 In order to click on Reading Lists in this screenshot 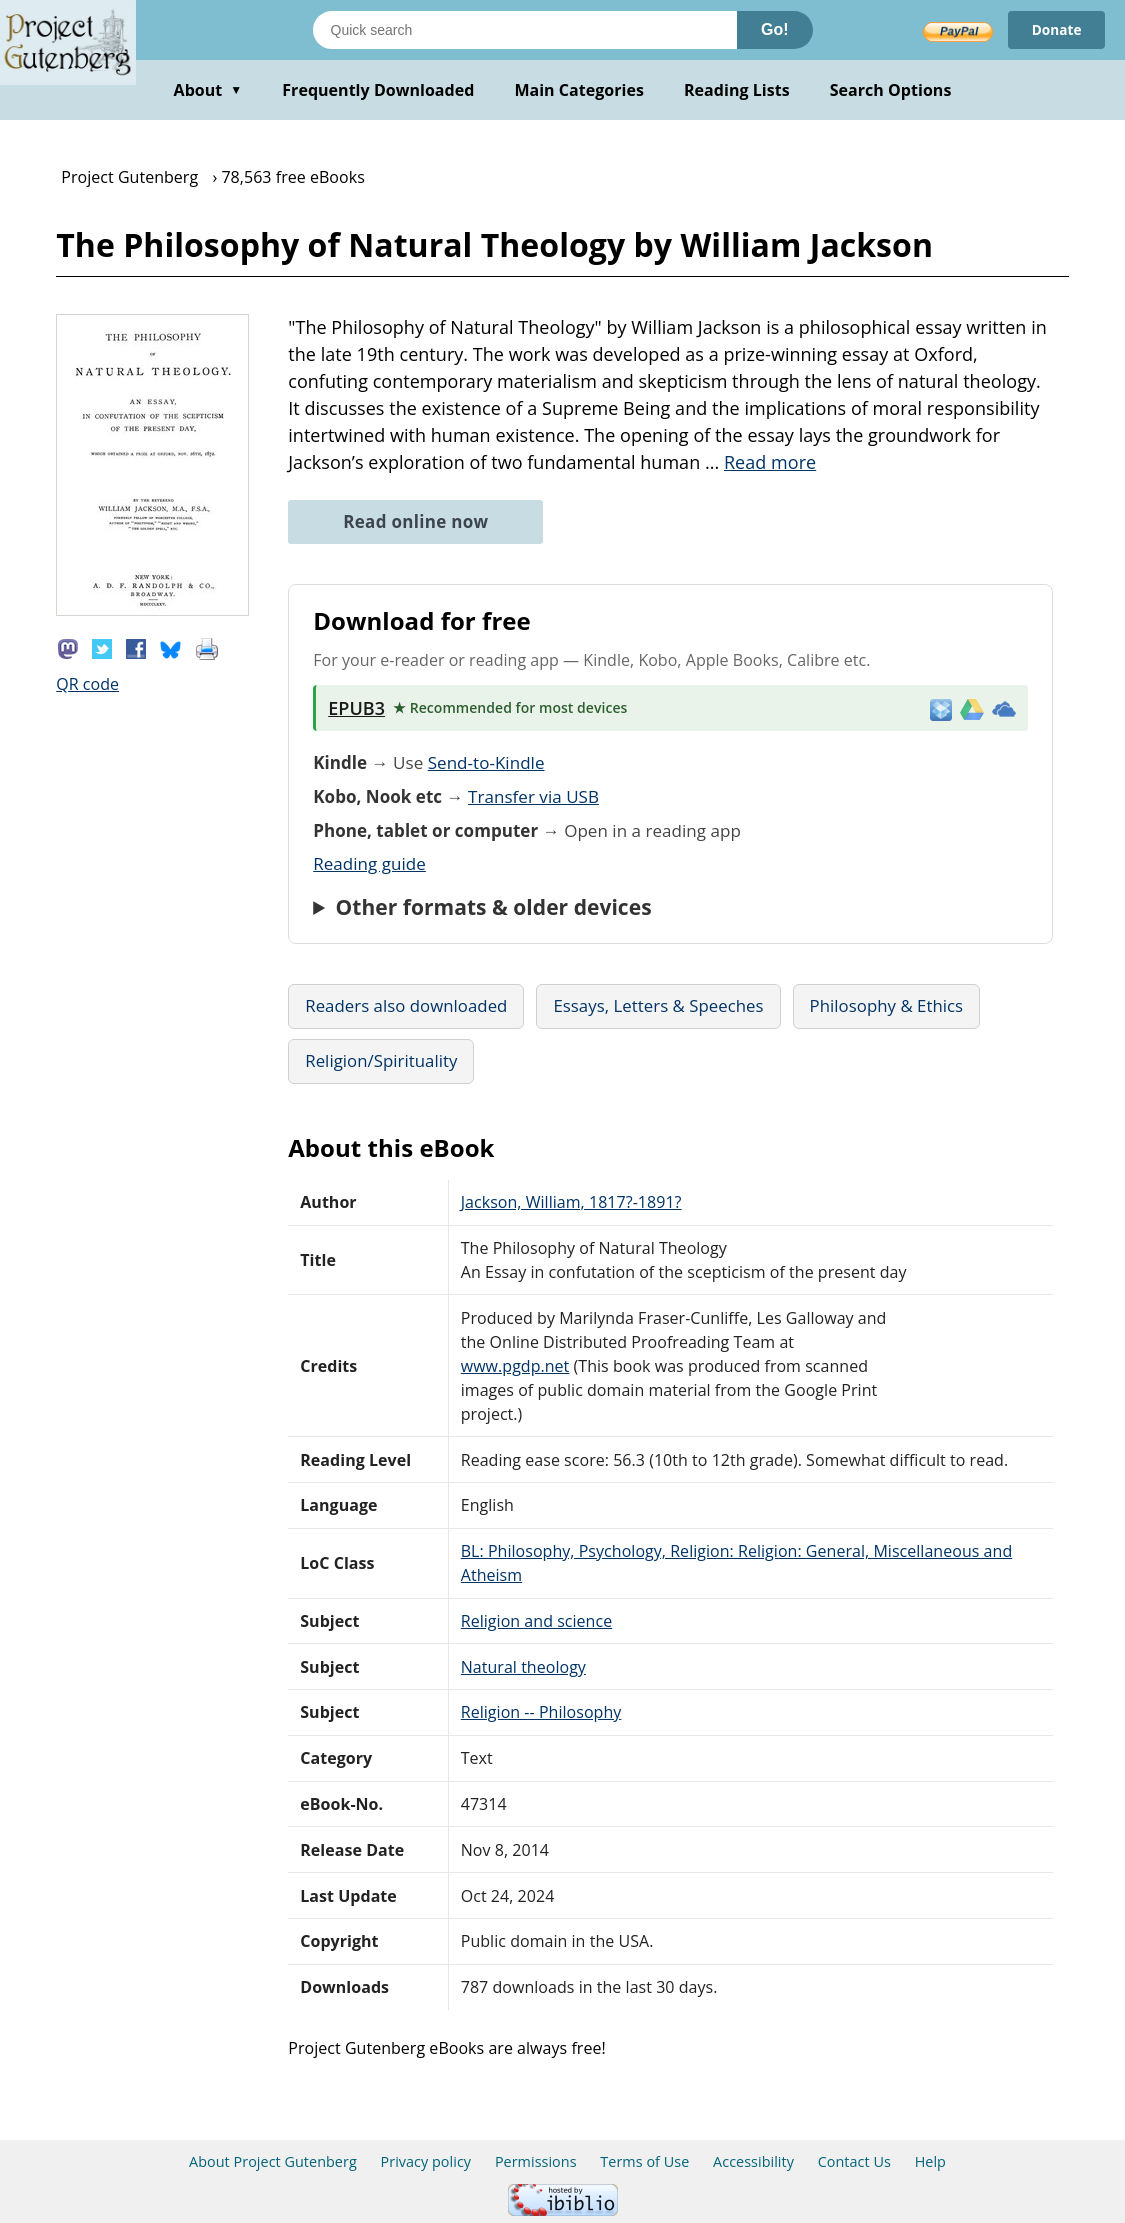, I will do `click(737, 90)`.